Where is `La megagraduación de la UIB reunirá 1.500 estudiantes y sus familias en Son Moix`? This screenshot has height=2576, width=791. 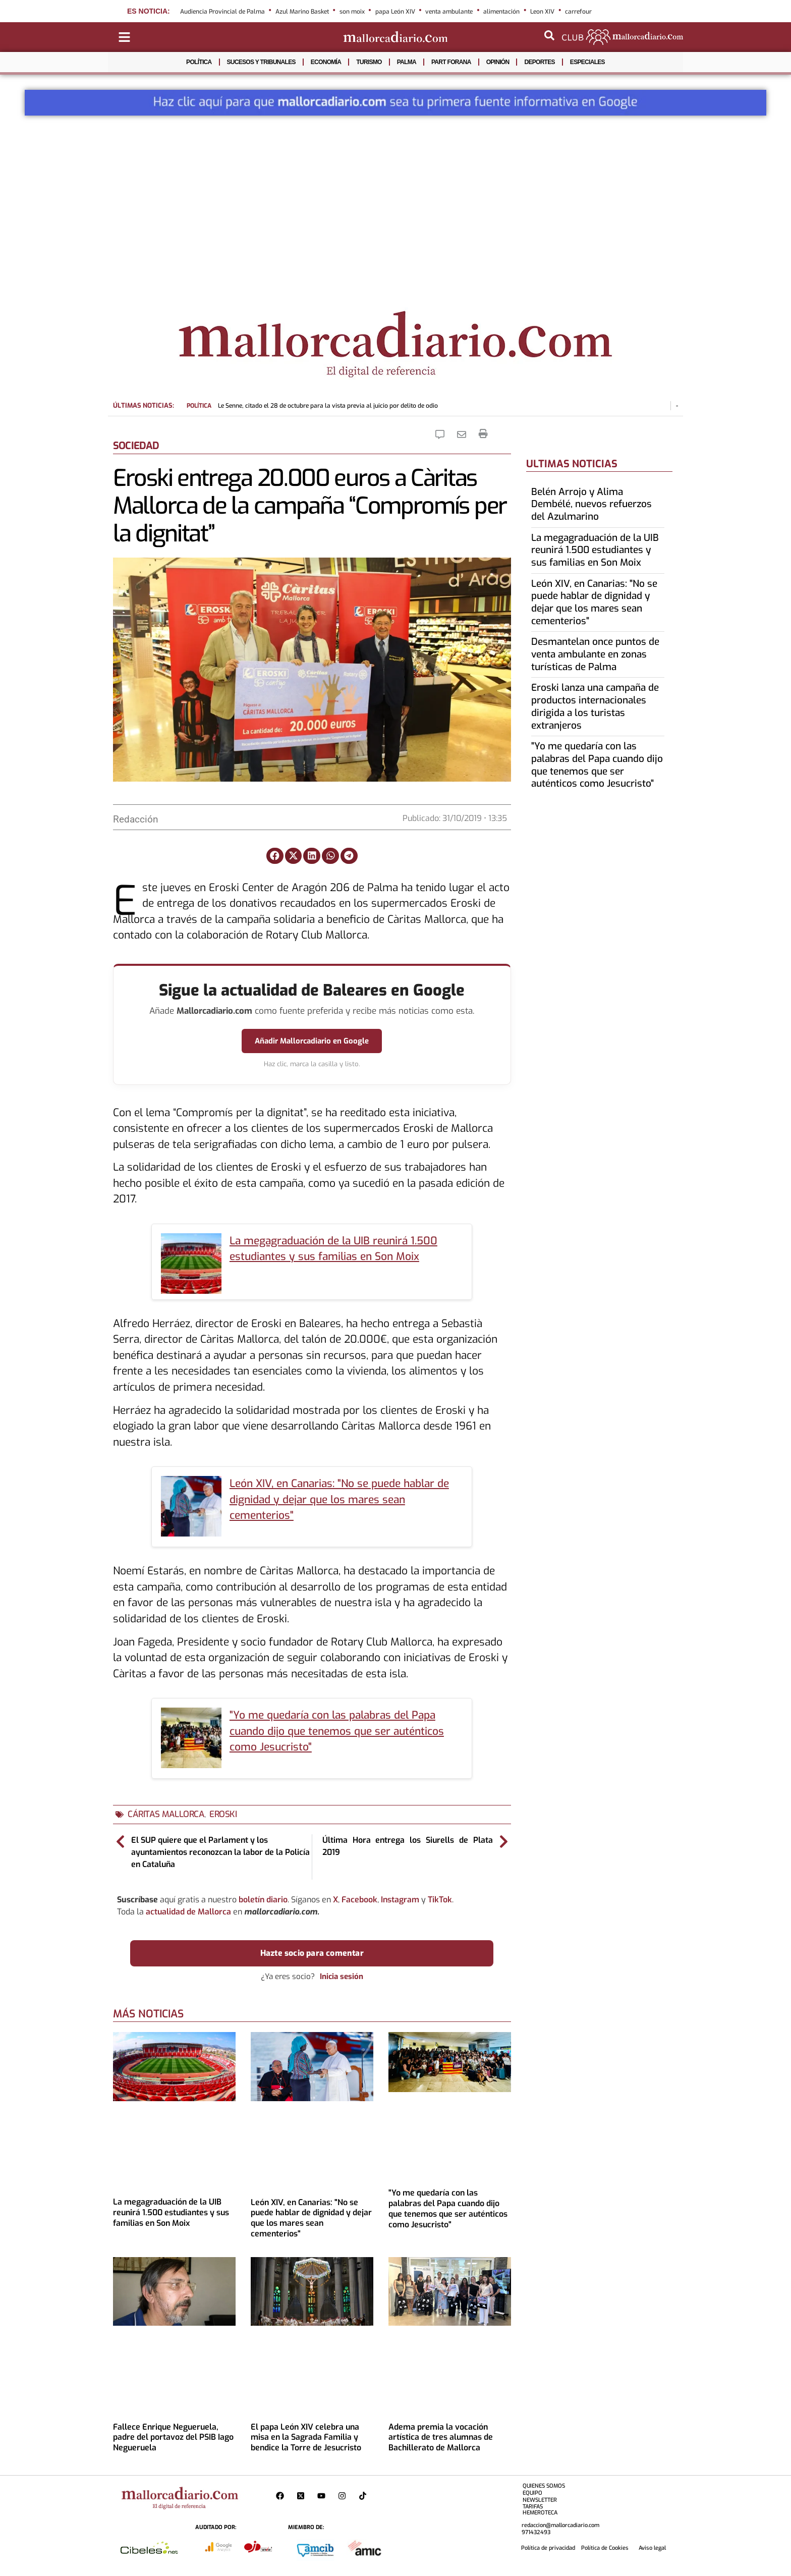
La megagraduación de la UIB reunirá 1.500 estudiantes y sus familias en Son Moix is located at coordinates (171, 2212).